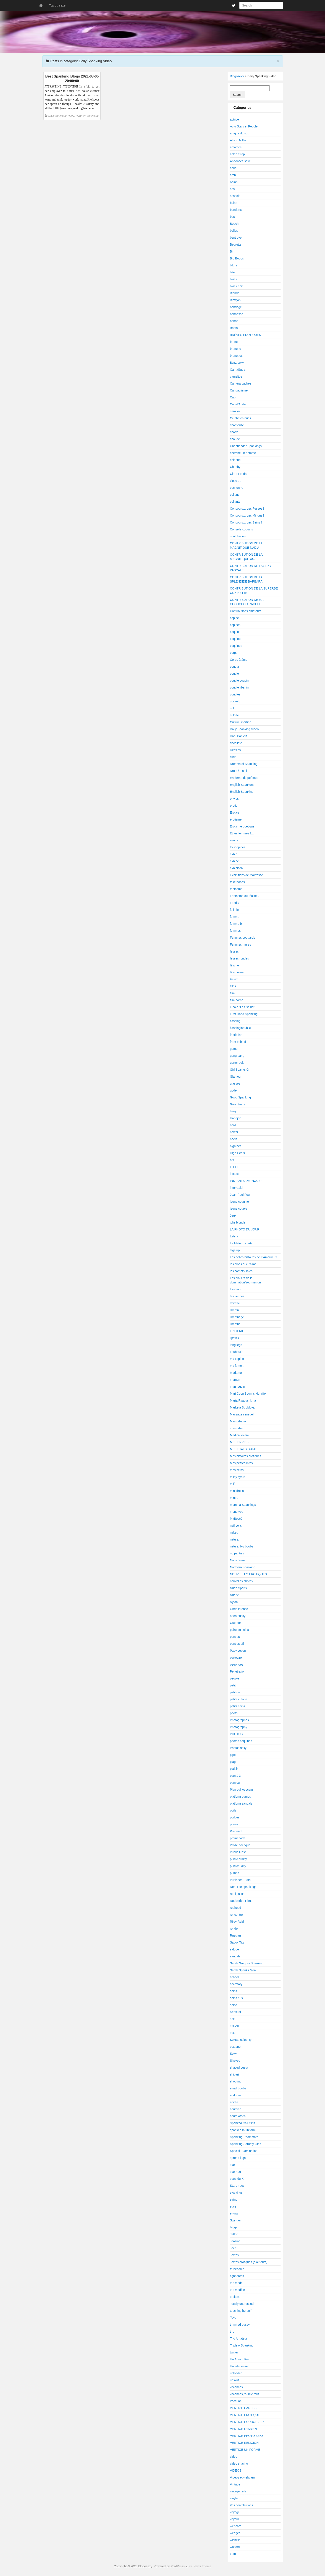  What do you see at coordinates (236, 819) in the screenshot?
I see `érotisme` at bounding box center [236, 819].